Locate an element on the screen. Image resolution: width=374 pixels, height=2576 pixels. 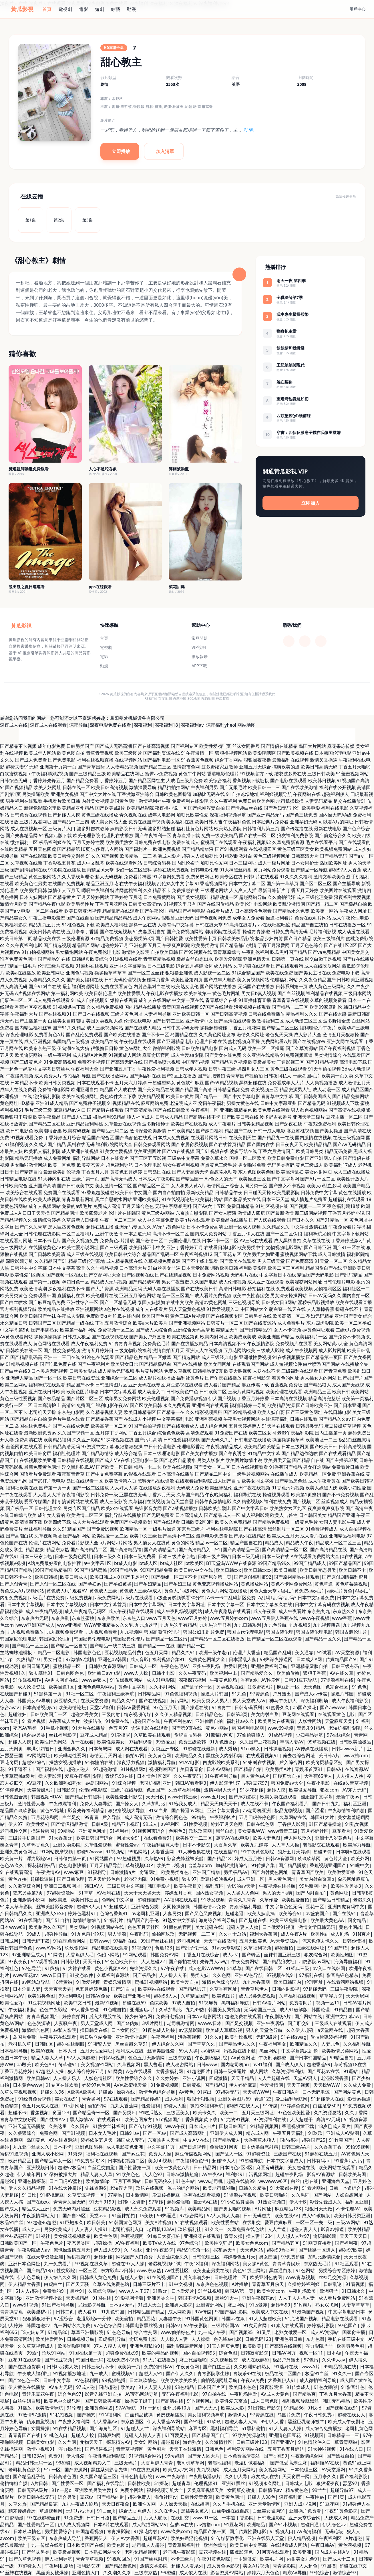
伦理三级片黄视频 is located at coordinates (56, 966).